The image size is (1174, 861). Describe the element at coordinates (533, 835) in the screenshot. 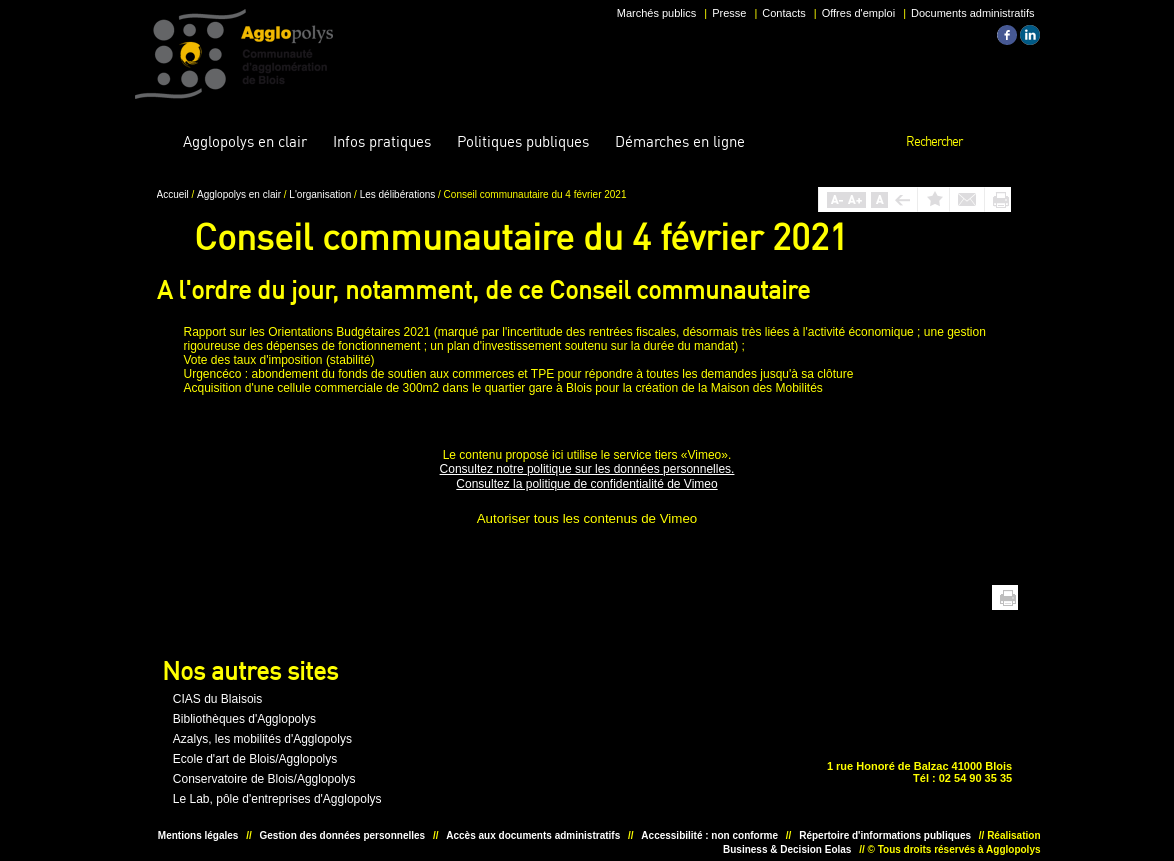

I see `Accès aux documents administratifs` at that location.